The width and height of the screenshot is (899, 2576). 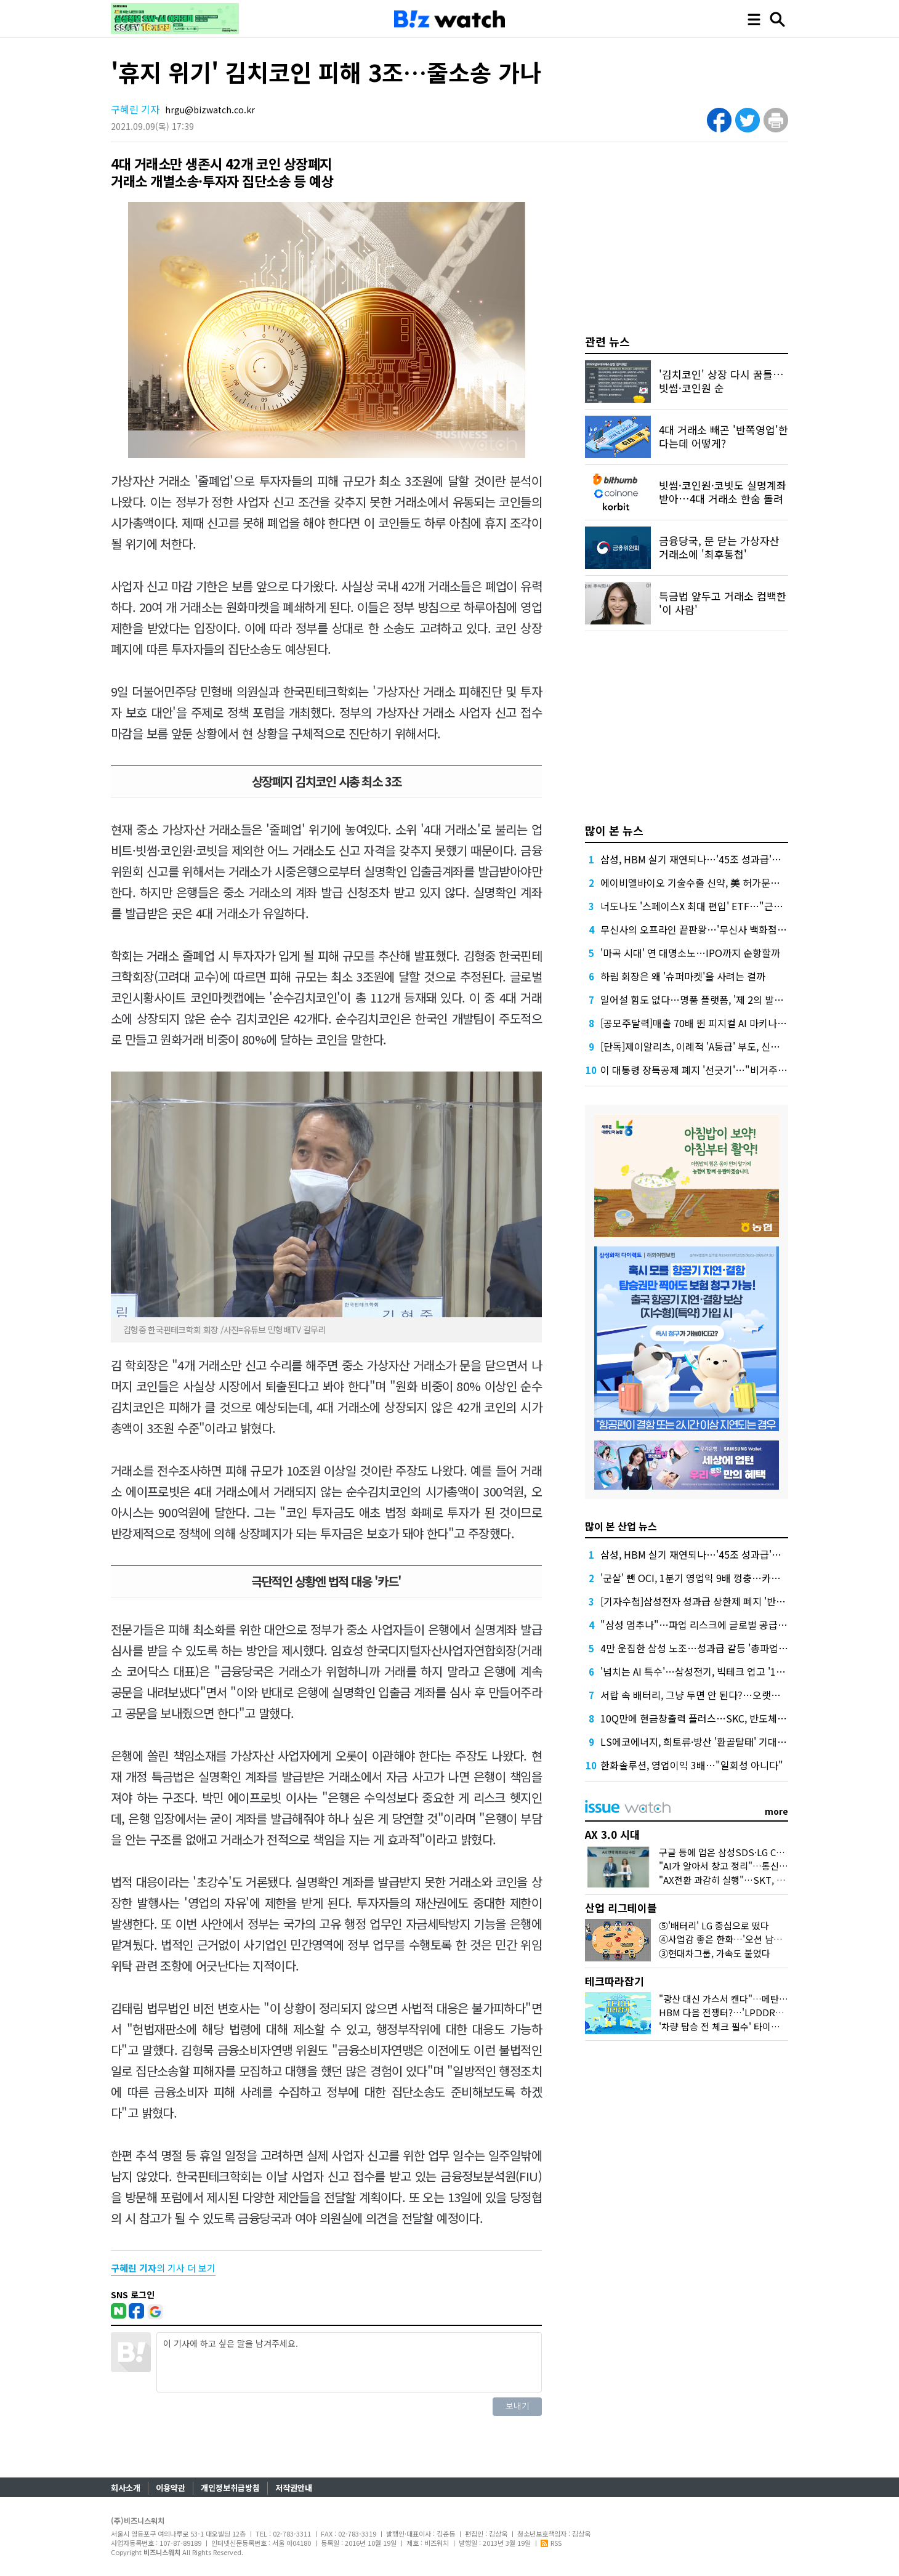 I want to click on '군살' 뺀 OCI, 1분기 영업익 9배 껑충…카본케미칼 '독주', so click(x=717, y=1577).